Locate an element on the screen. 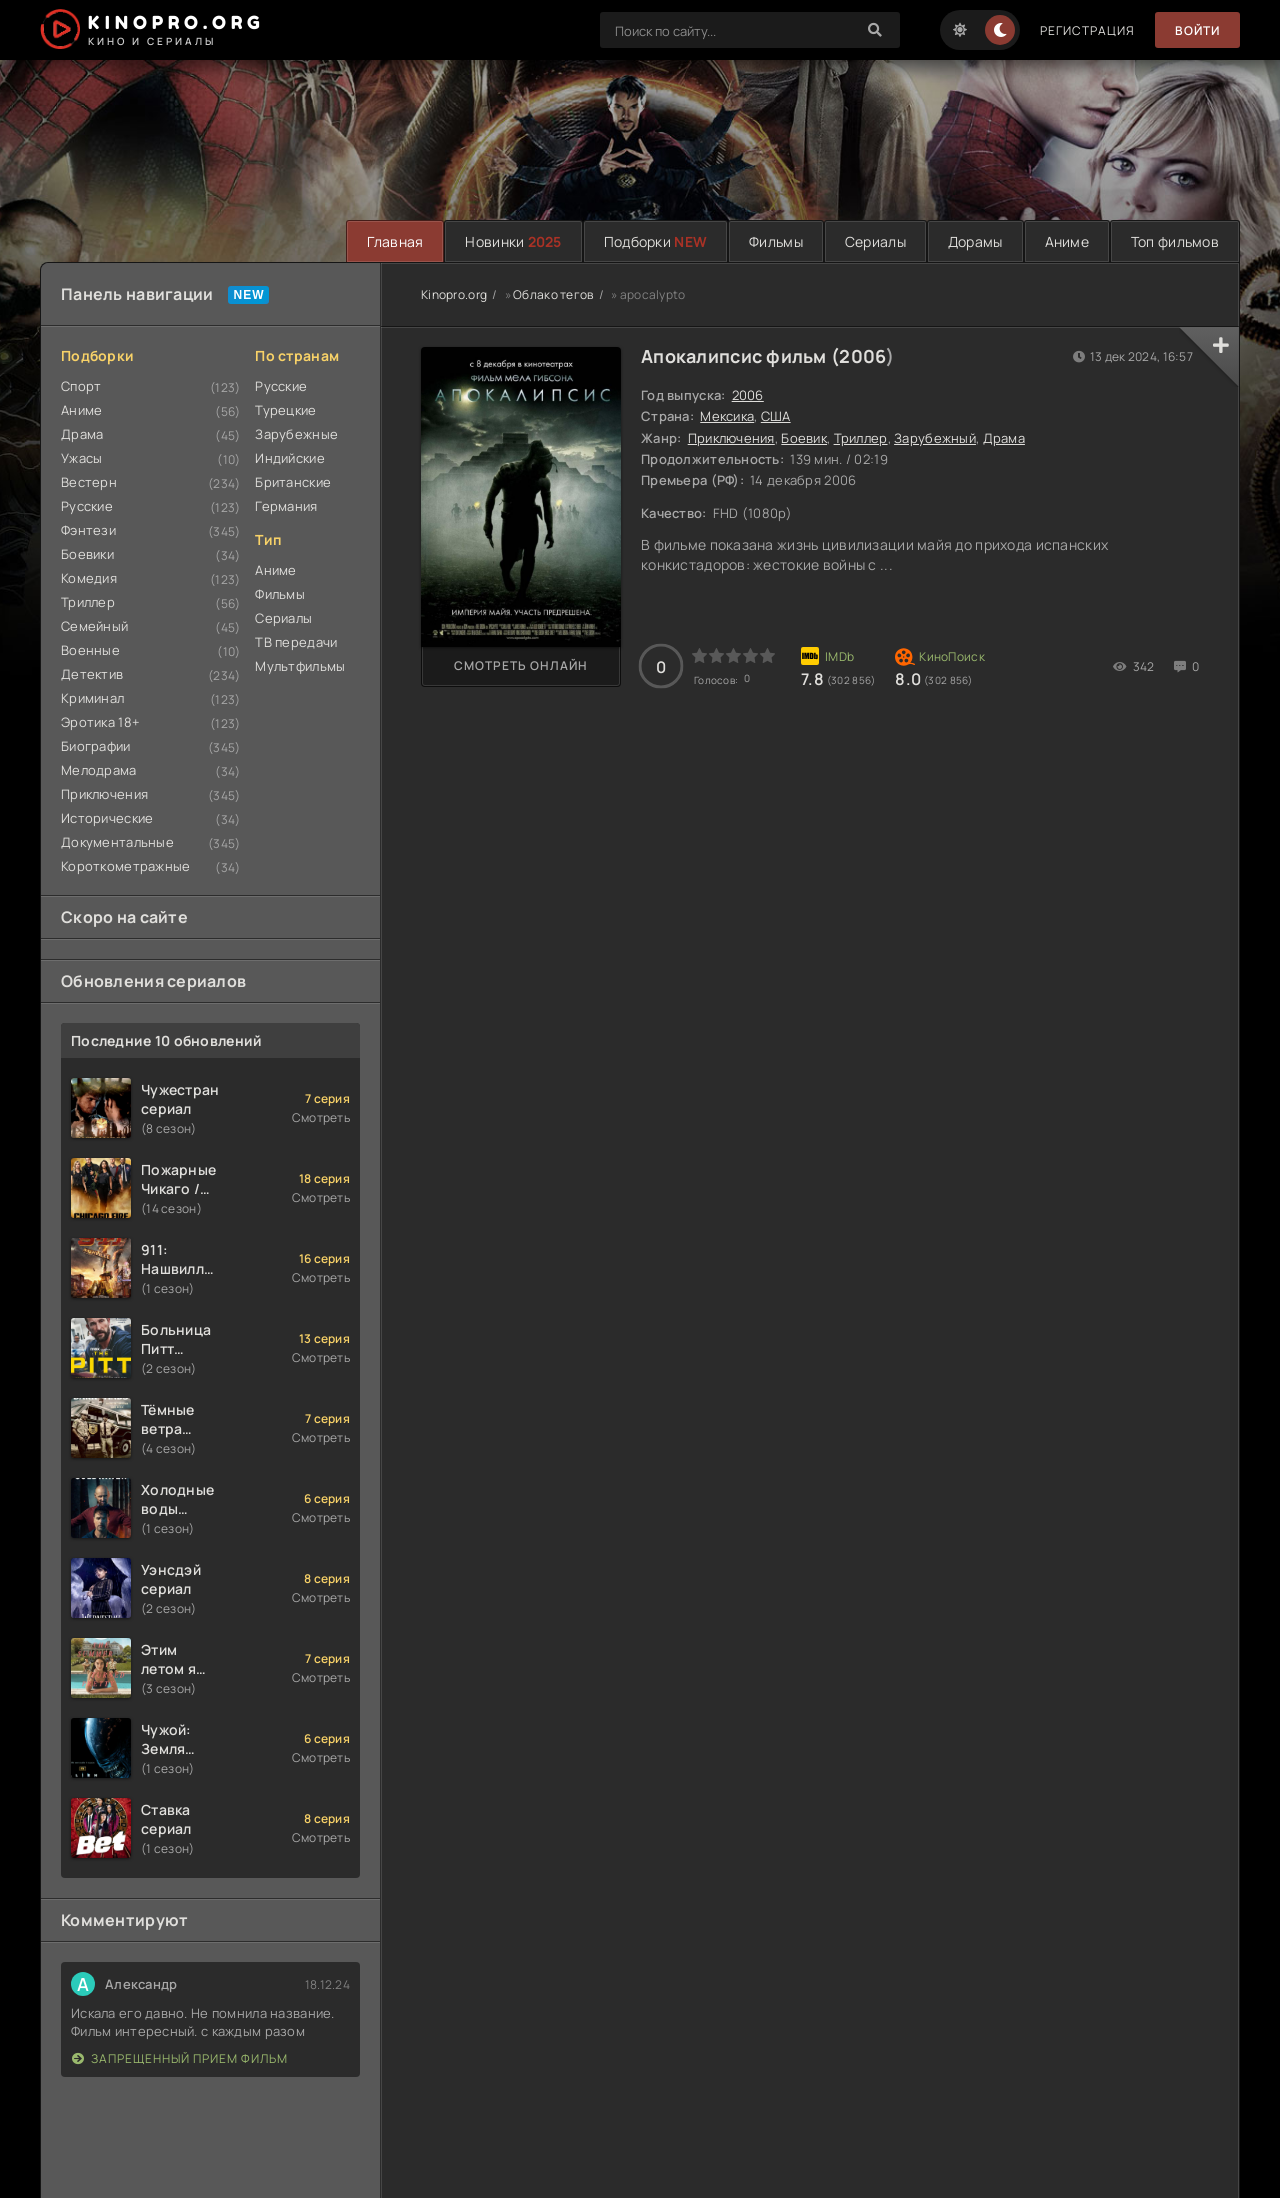  Войти is located at coordinates (1197, 30).